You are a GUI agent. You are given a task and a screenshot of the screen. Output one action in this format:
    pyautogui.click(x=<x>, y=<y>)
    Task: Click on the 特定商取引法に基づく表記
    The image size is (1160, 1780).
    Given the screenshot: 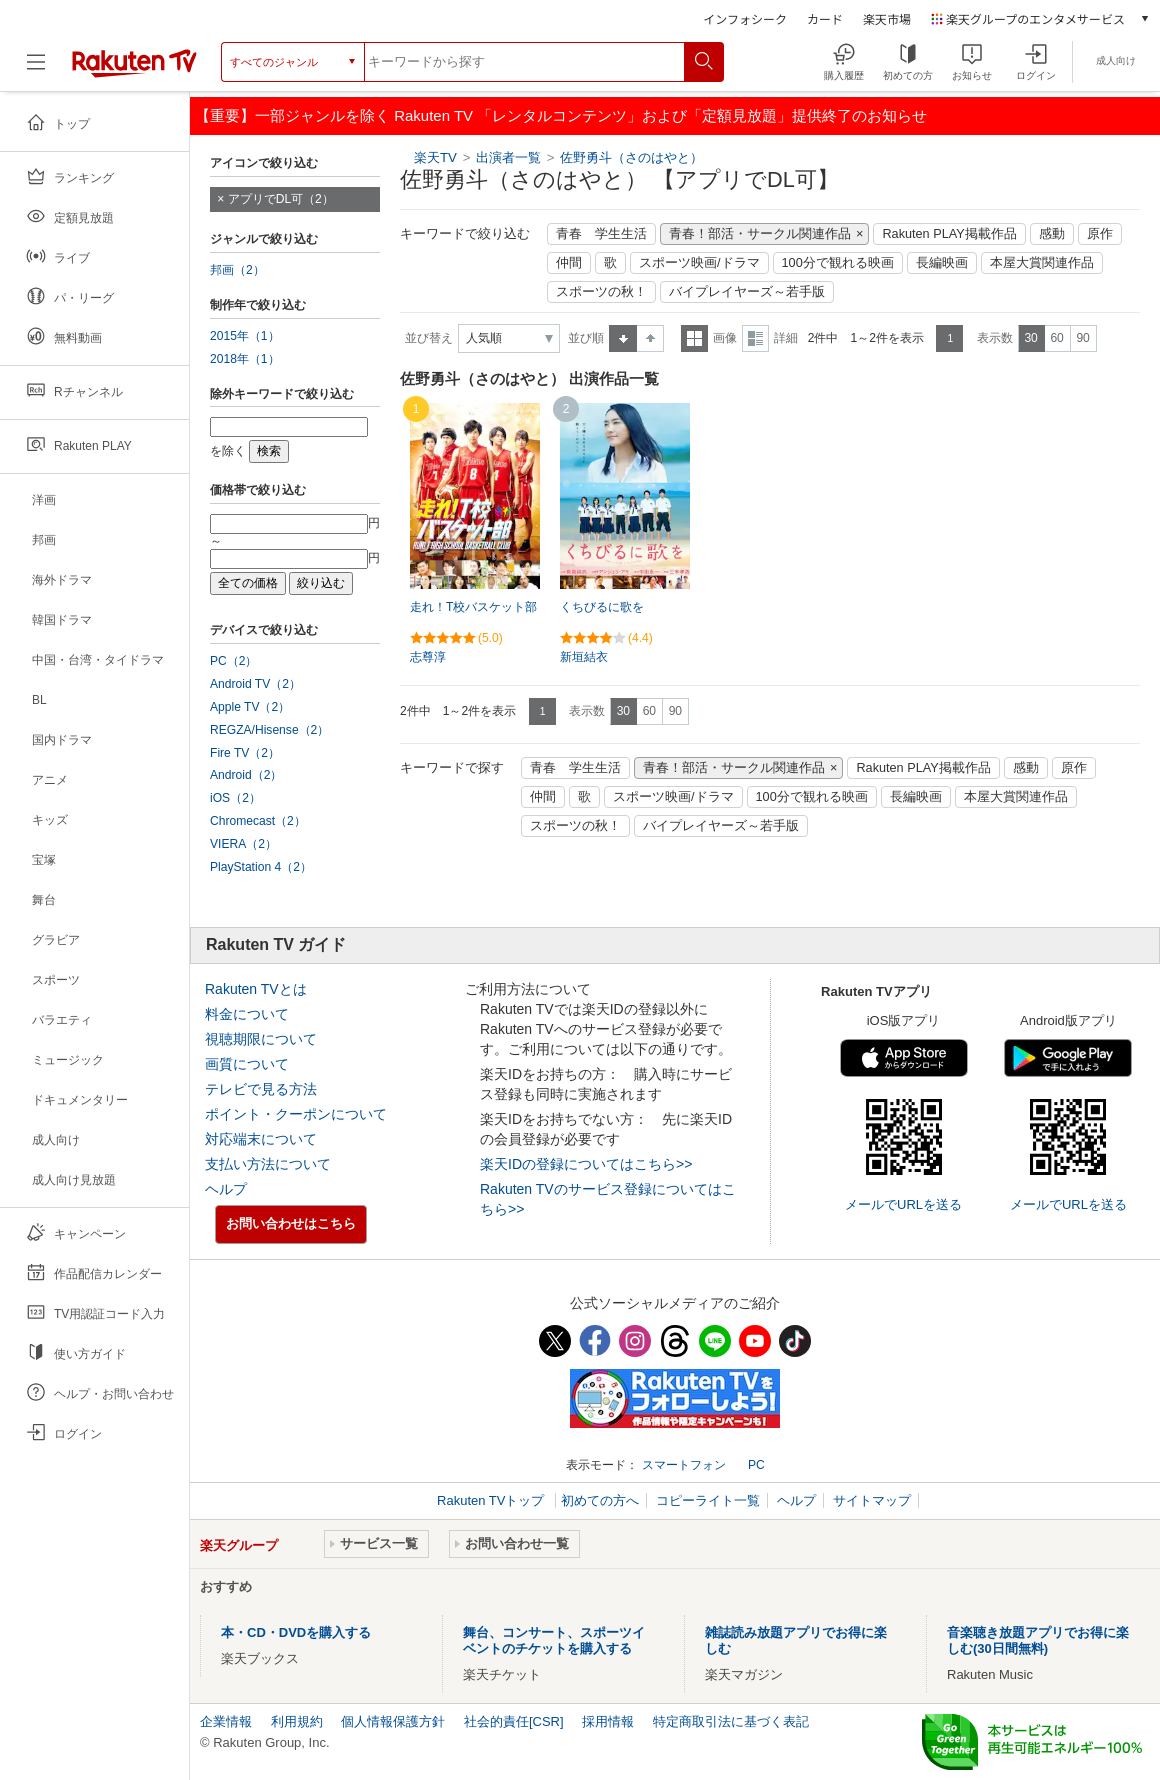 What is the action you would take?
    pyautogui.click(x=731, y=1721)
    